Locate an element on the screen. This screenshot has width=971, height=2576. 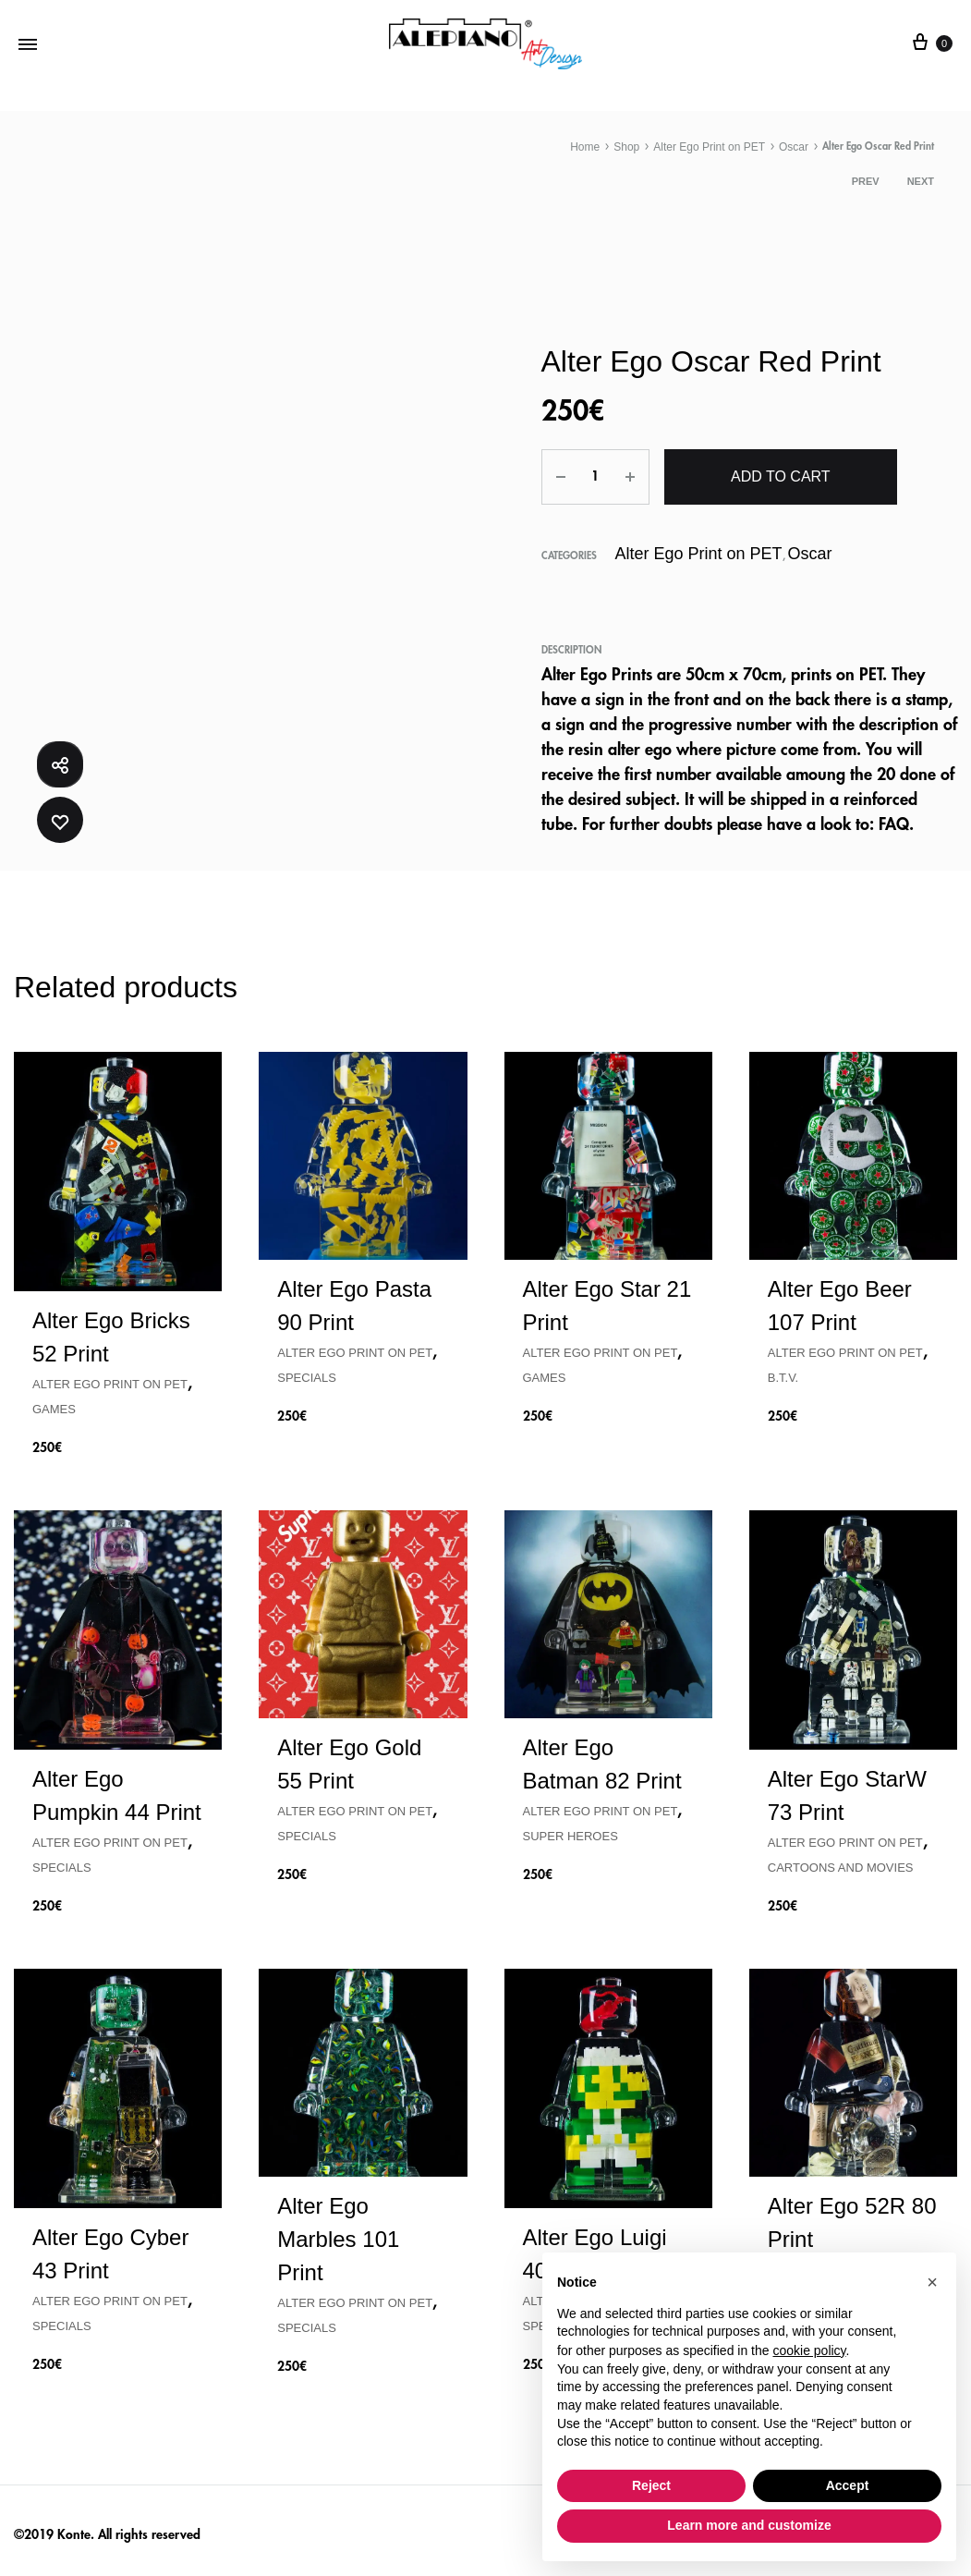
Shop is located at coordinates (626, 146).